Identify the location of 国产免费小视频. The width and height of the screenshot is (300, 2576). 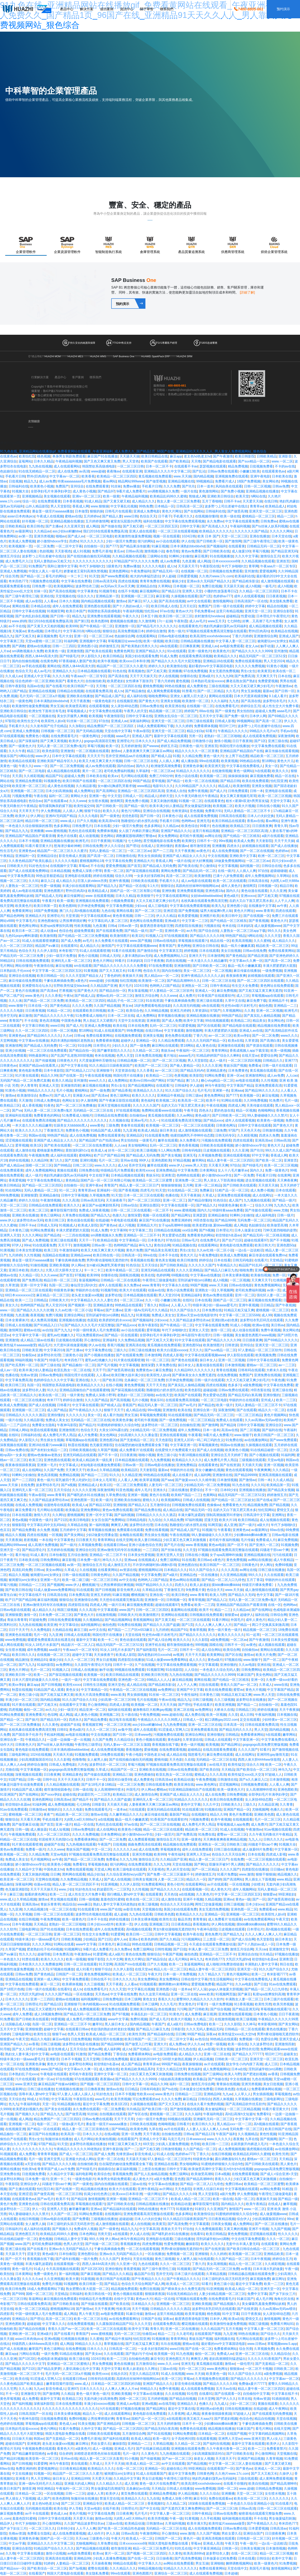
(232, 491).